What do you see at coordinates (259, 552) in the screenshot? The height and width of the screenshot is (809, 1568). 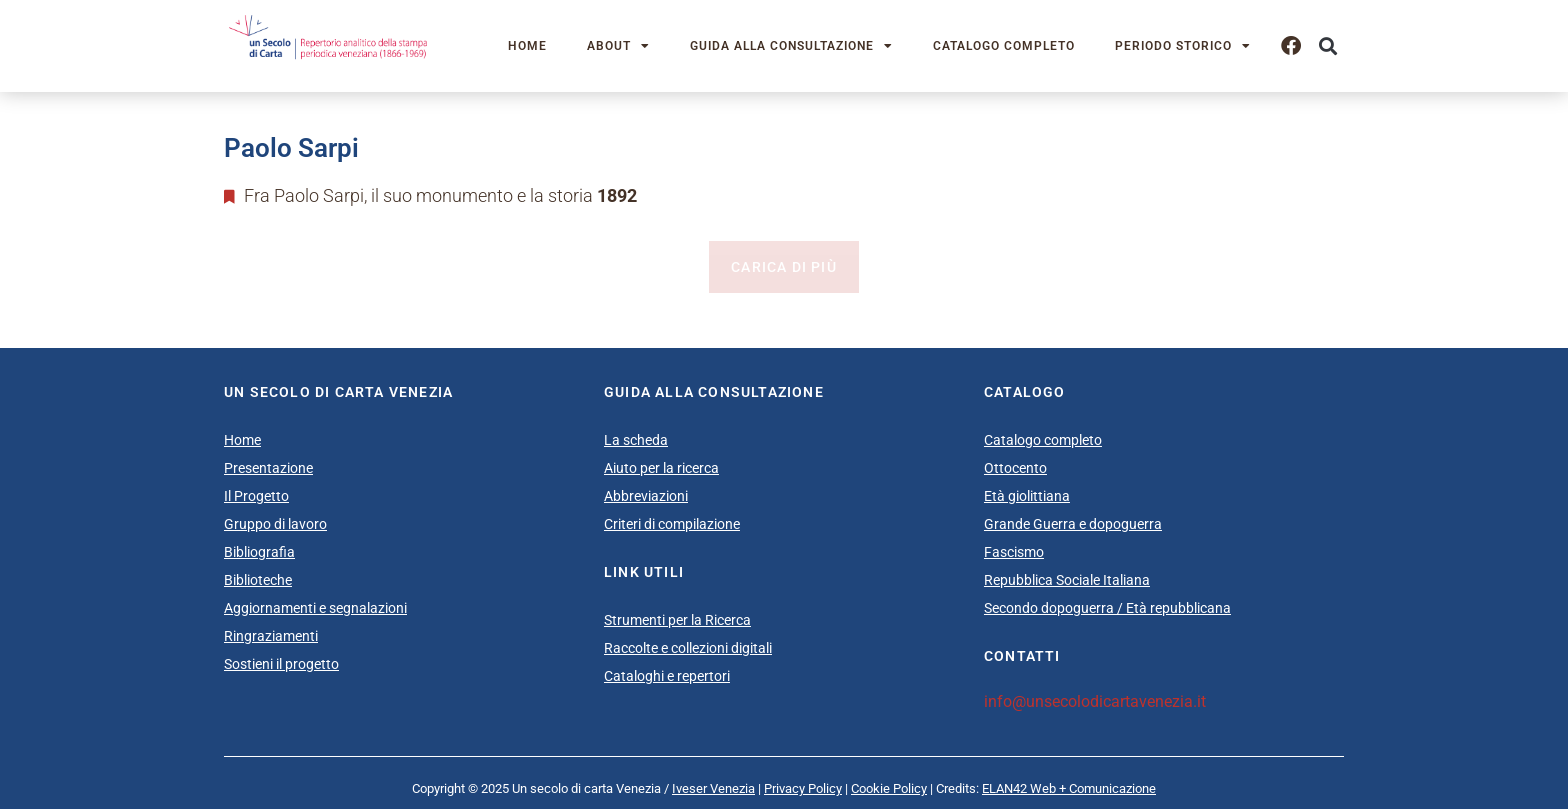 I see `Bibliografia` at bounding box center [259, 552].